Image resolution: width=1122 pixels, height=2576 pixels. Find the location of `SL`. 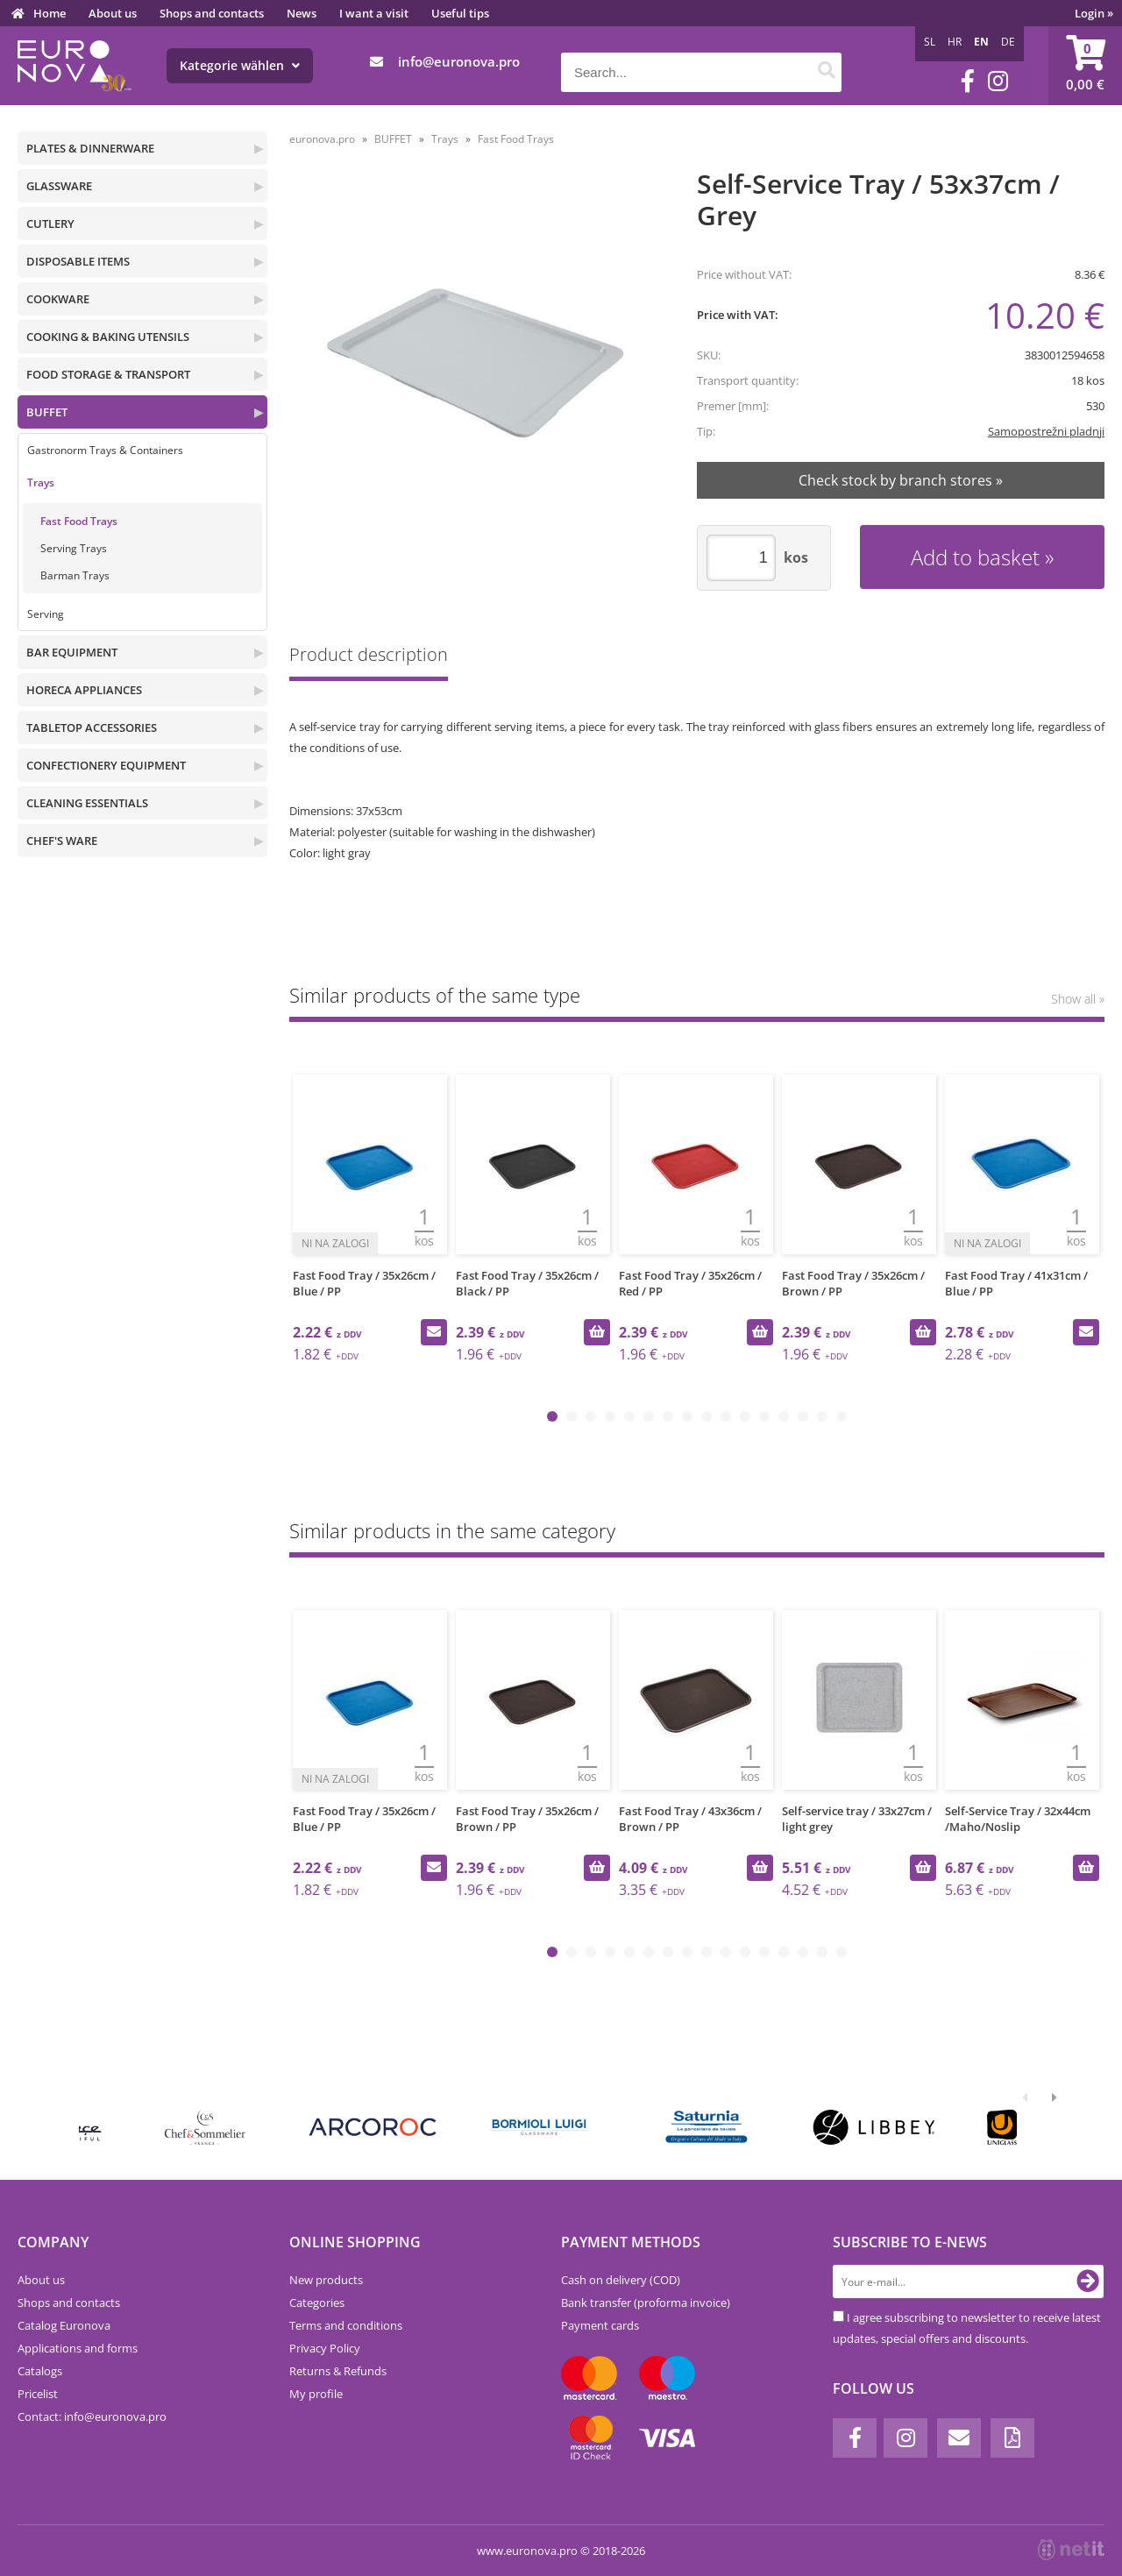

SL is located at coordinates (929, 41).